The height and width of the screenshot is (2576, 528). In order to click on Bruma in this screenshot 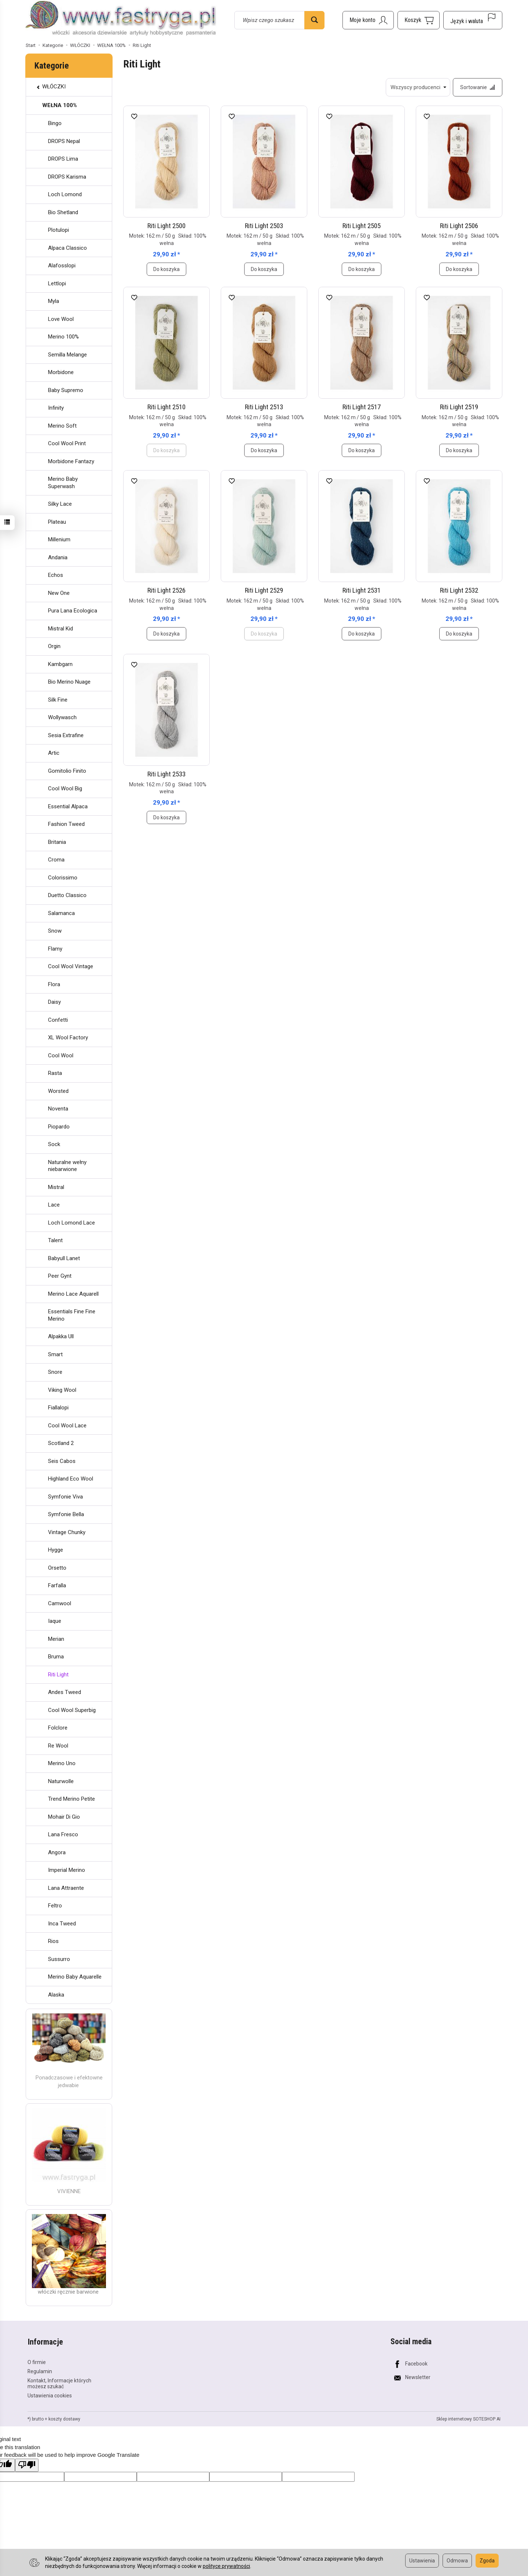, I will do `click(56, 1656)`.